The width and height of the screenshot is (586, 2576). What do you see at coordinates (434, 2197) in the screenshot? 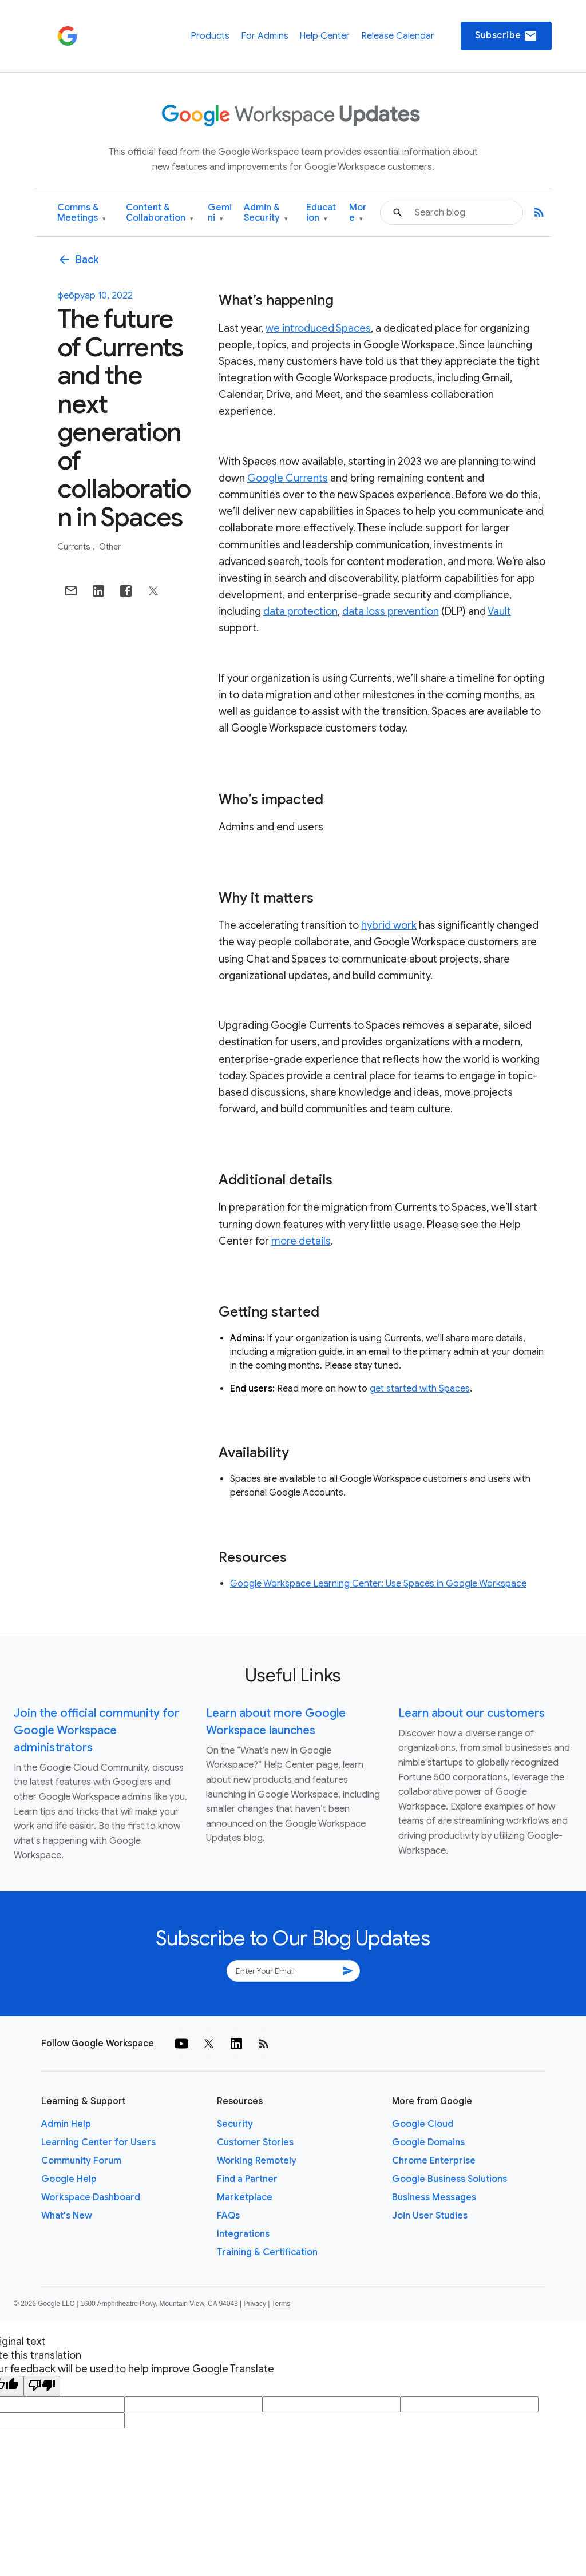
I see `Business Messages` at bounding box center [434, 2197].